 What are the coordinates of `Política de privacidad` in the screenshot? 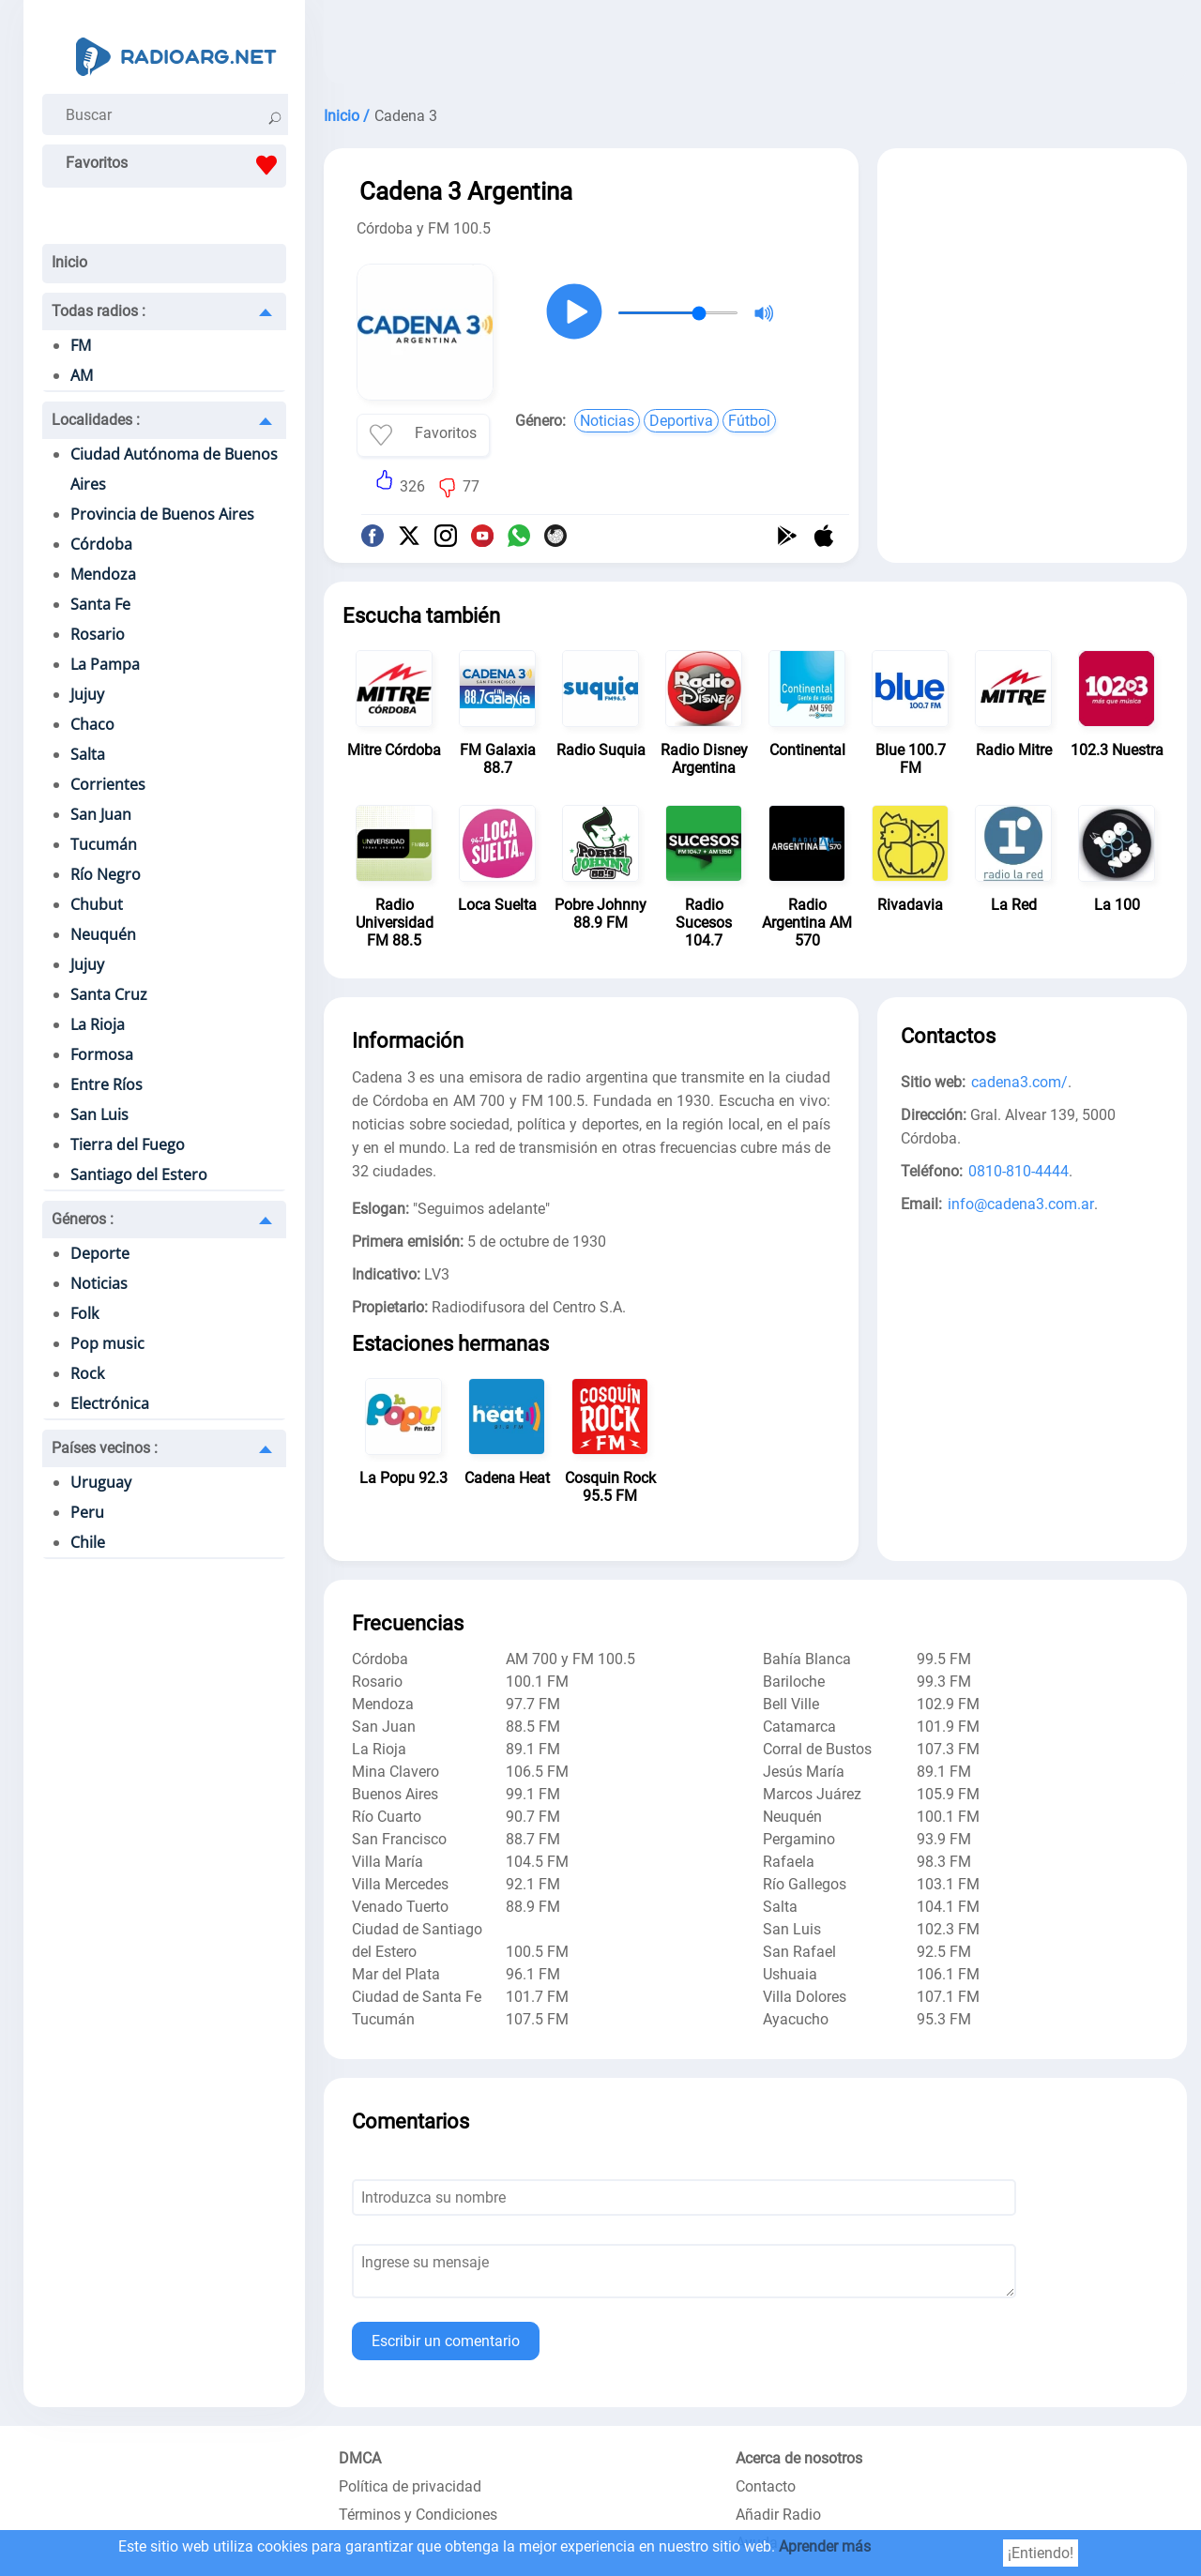 It's located at (410, 2486).